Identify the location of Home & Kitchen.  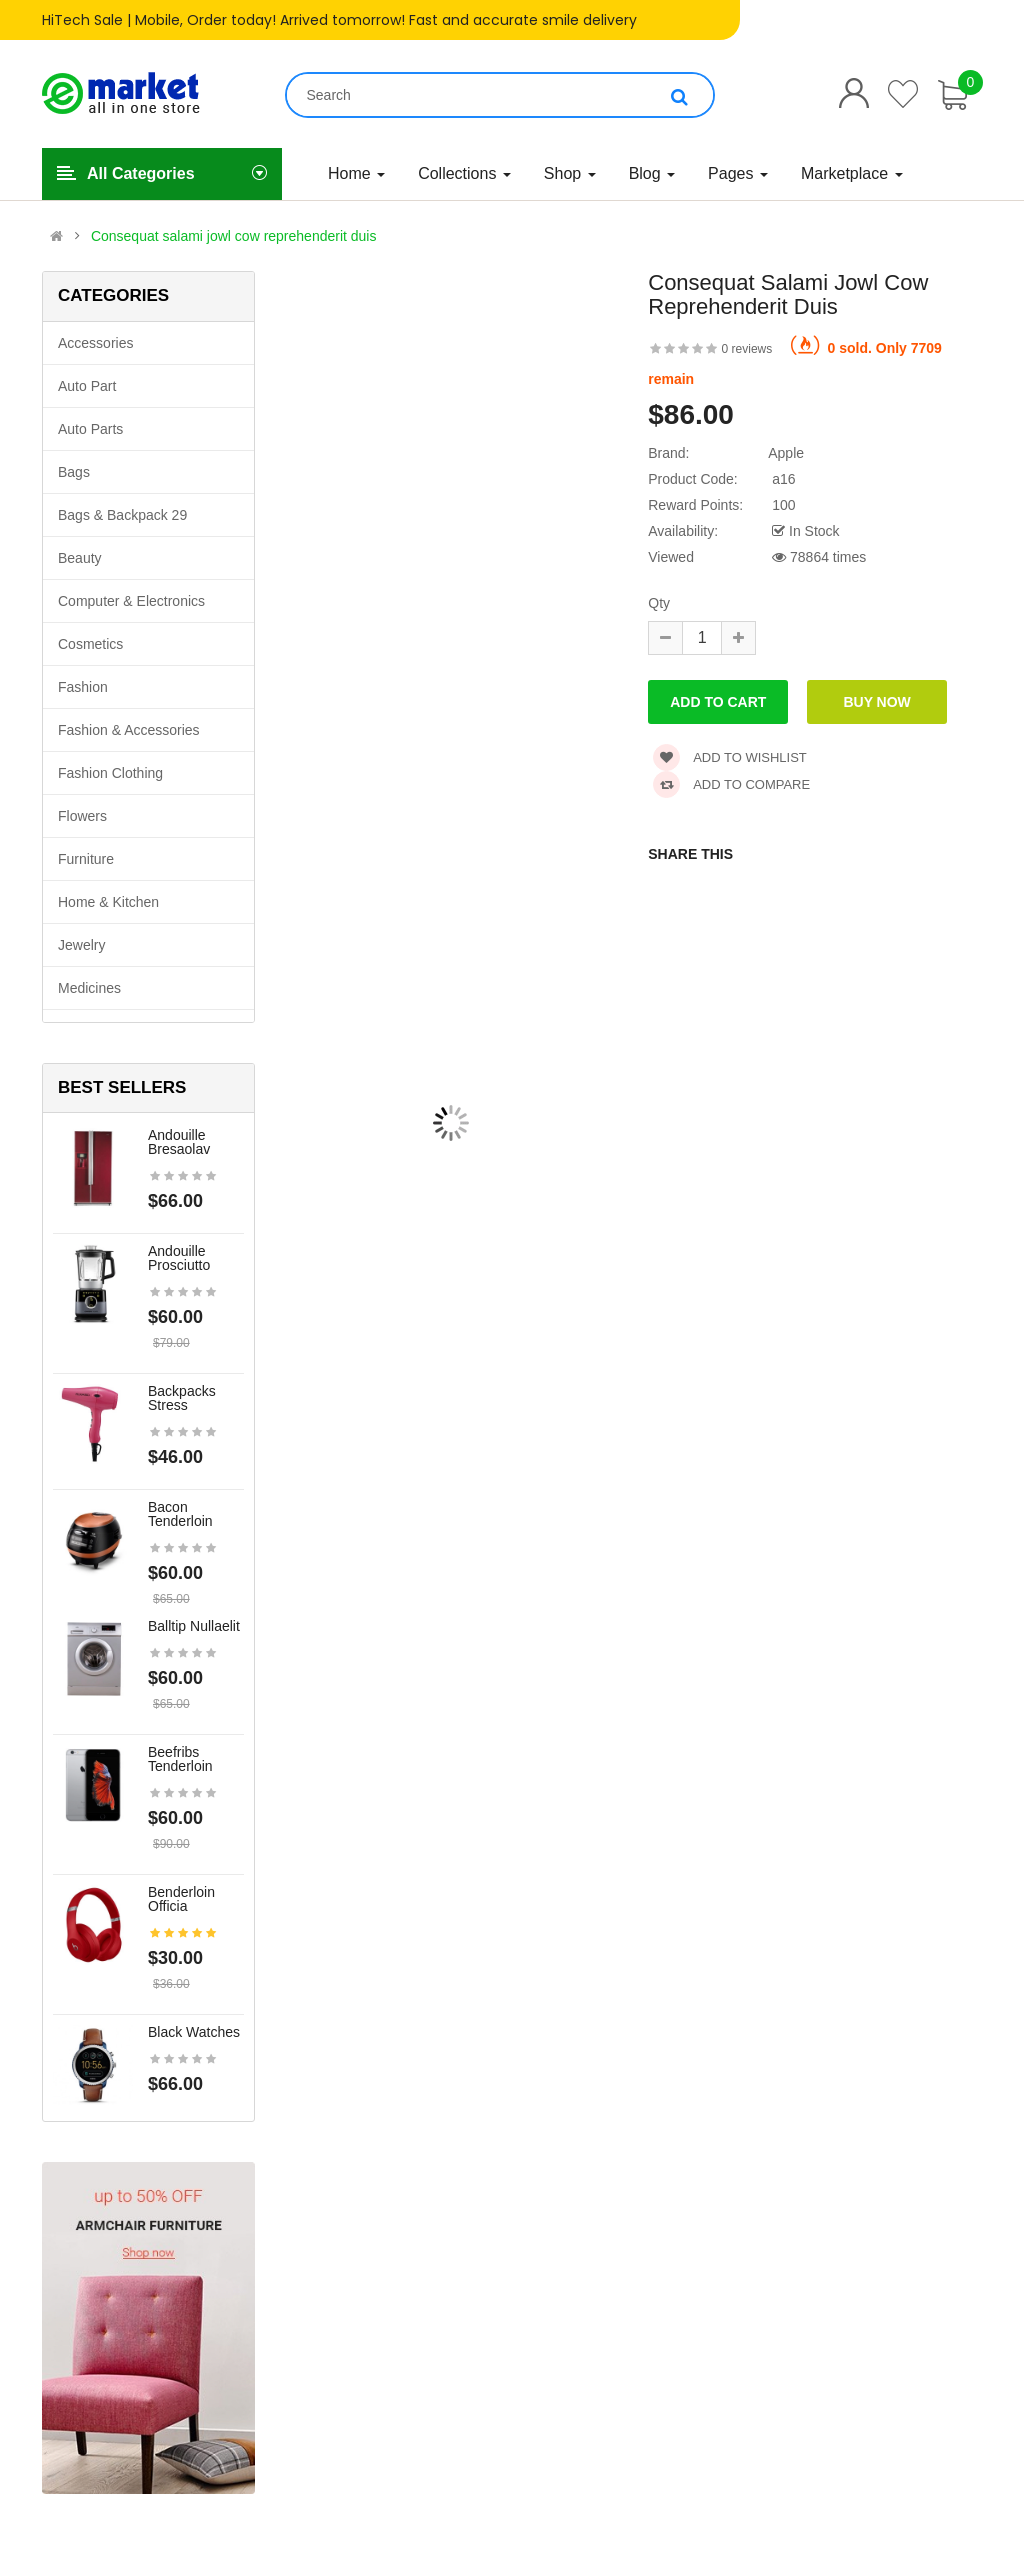
(108, 902).